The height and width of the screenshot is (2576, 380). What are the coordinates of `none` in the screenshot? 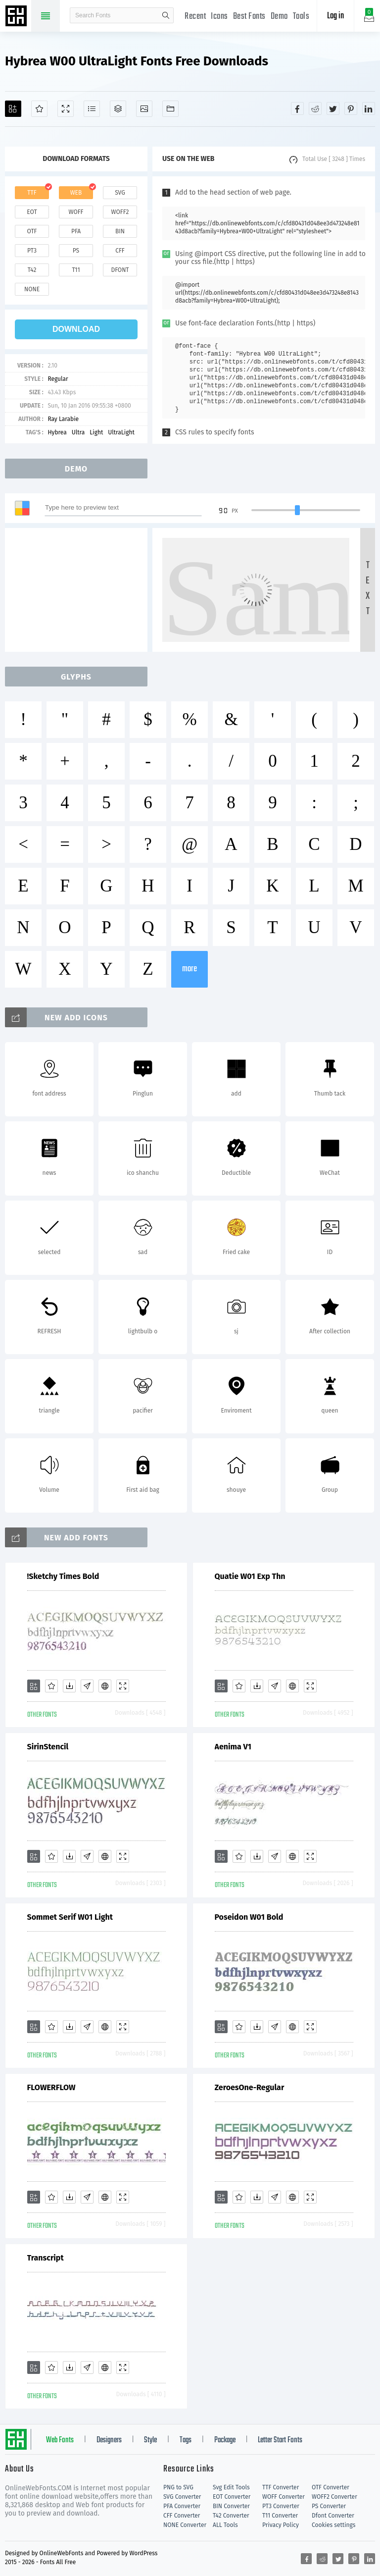 It's located at (32, 289).